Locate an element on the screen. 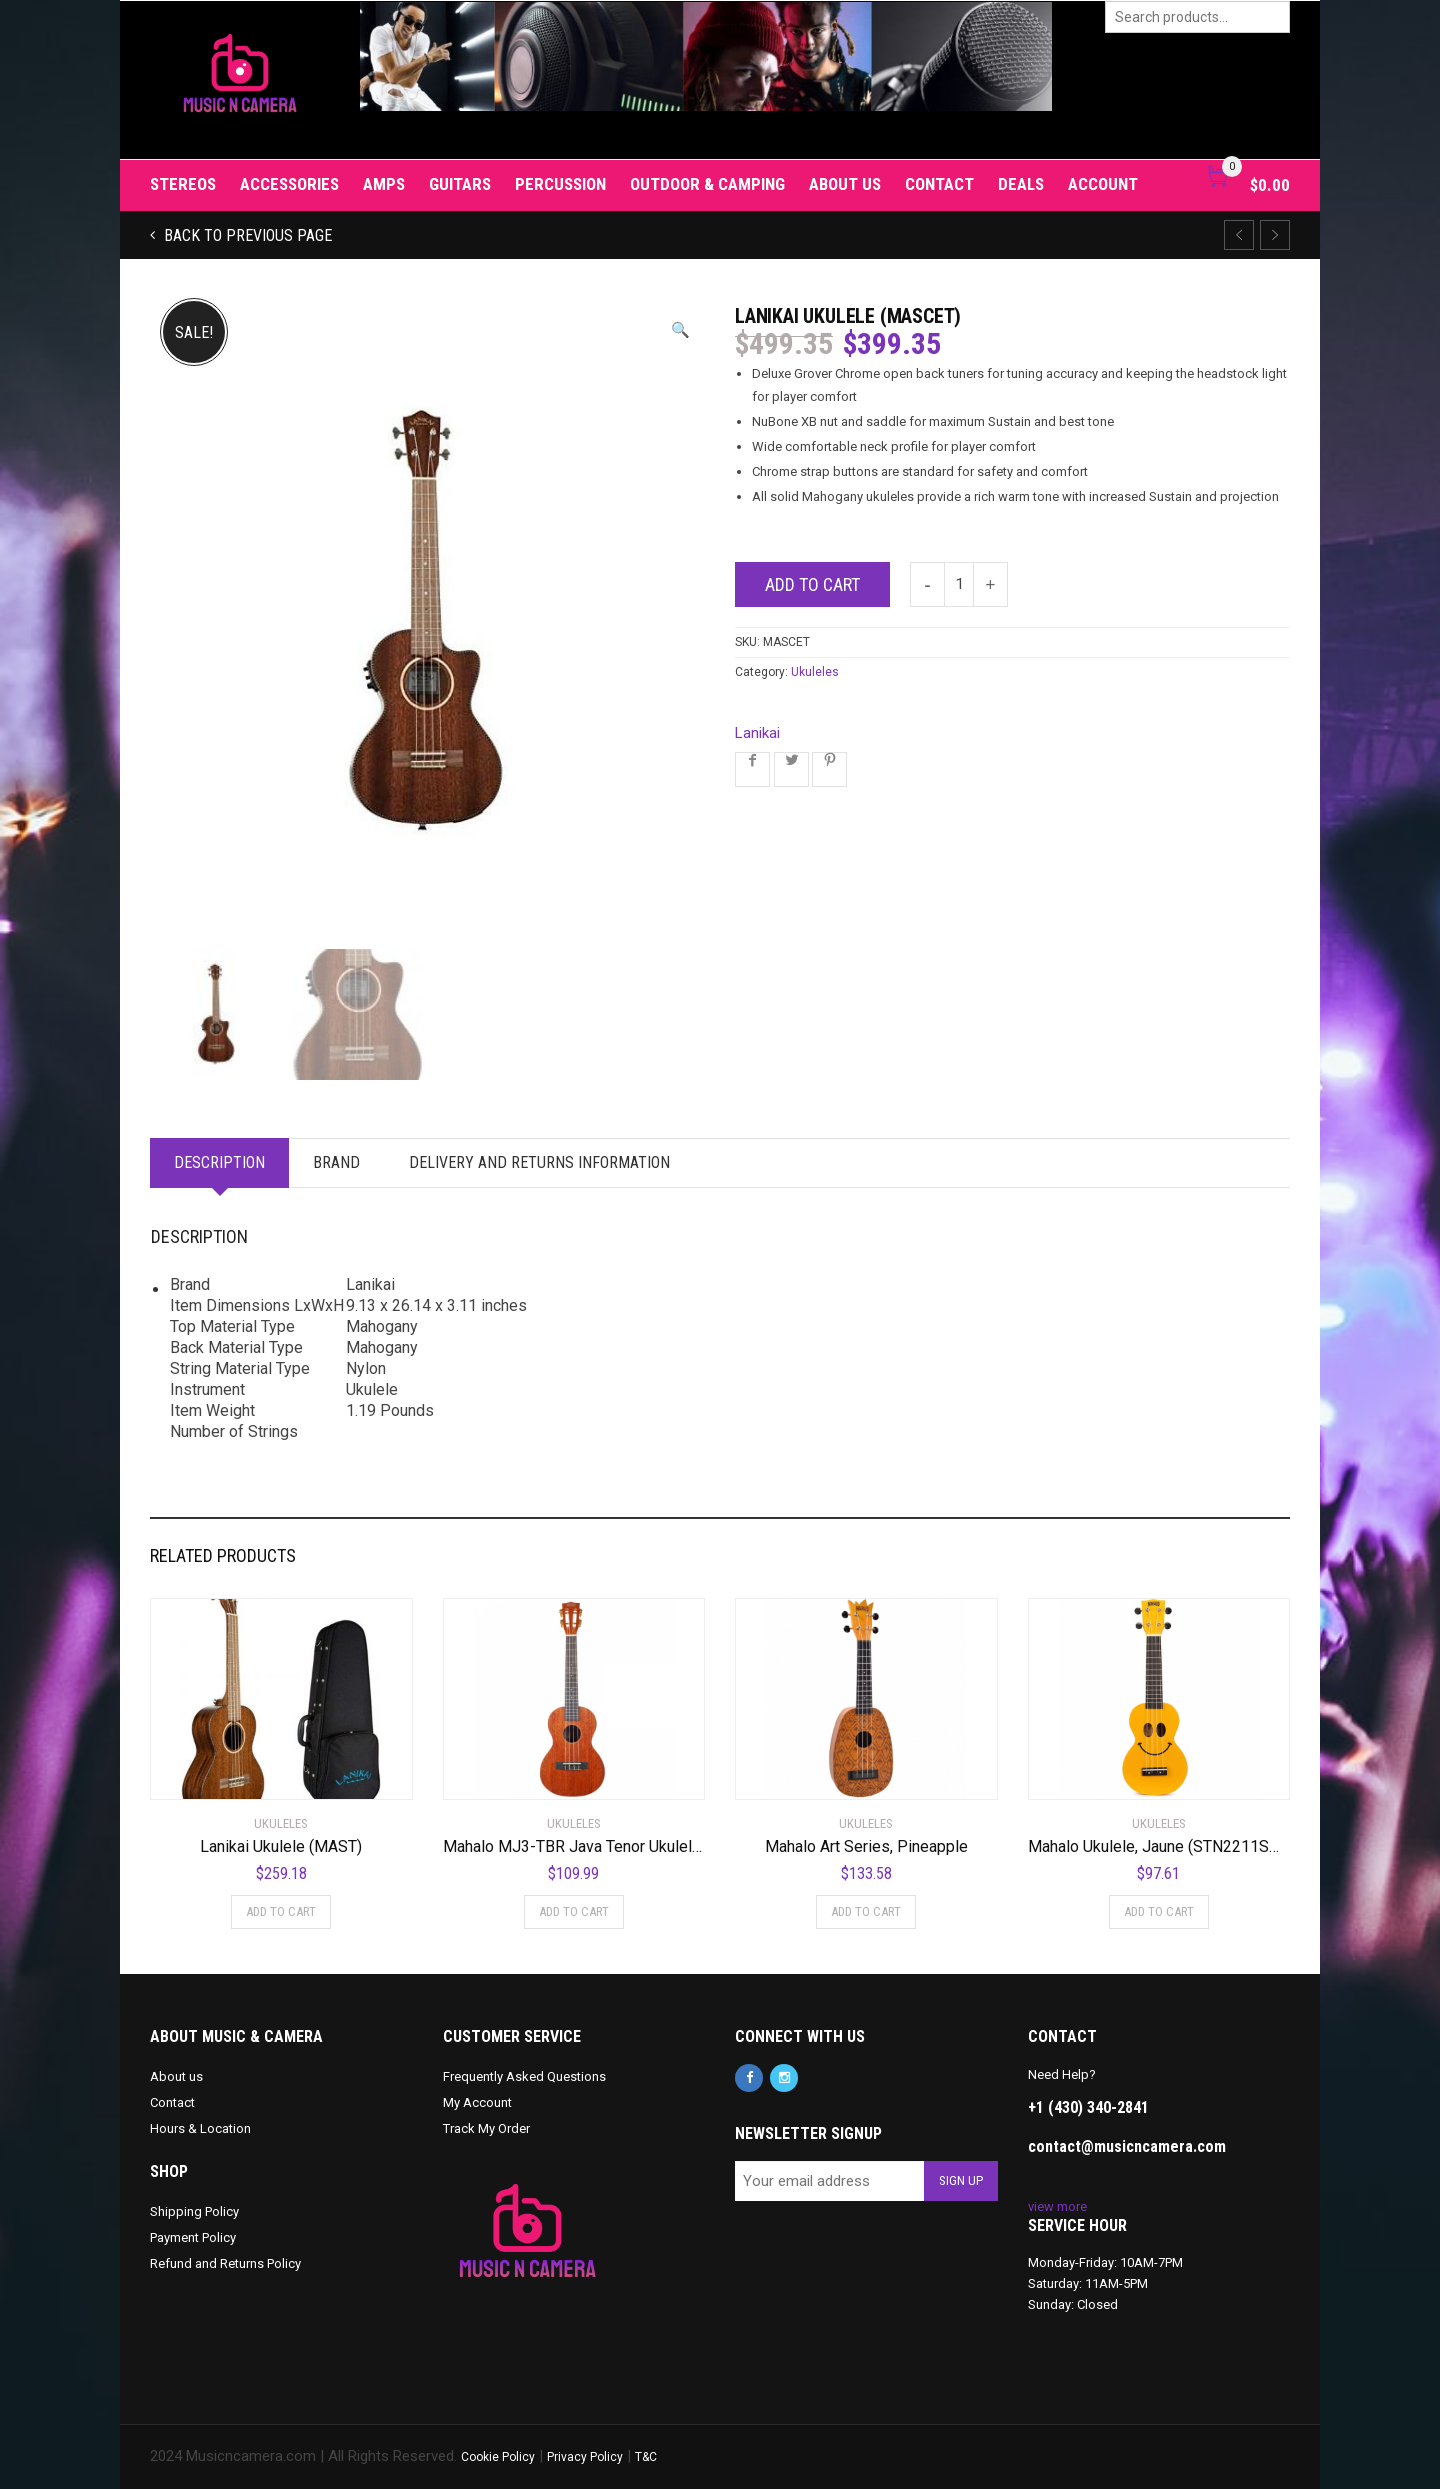 The width and height of the screenshot is (1440, 2489). Add to cart [Add to cart: “Mahalo Ukulele, Jaune (STN2211SMI-YE)”] is located at coordinates (1159, 1911).